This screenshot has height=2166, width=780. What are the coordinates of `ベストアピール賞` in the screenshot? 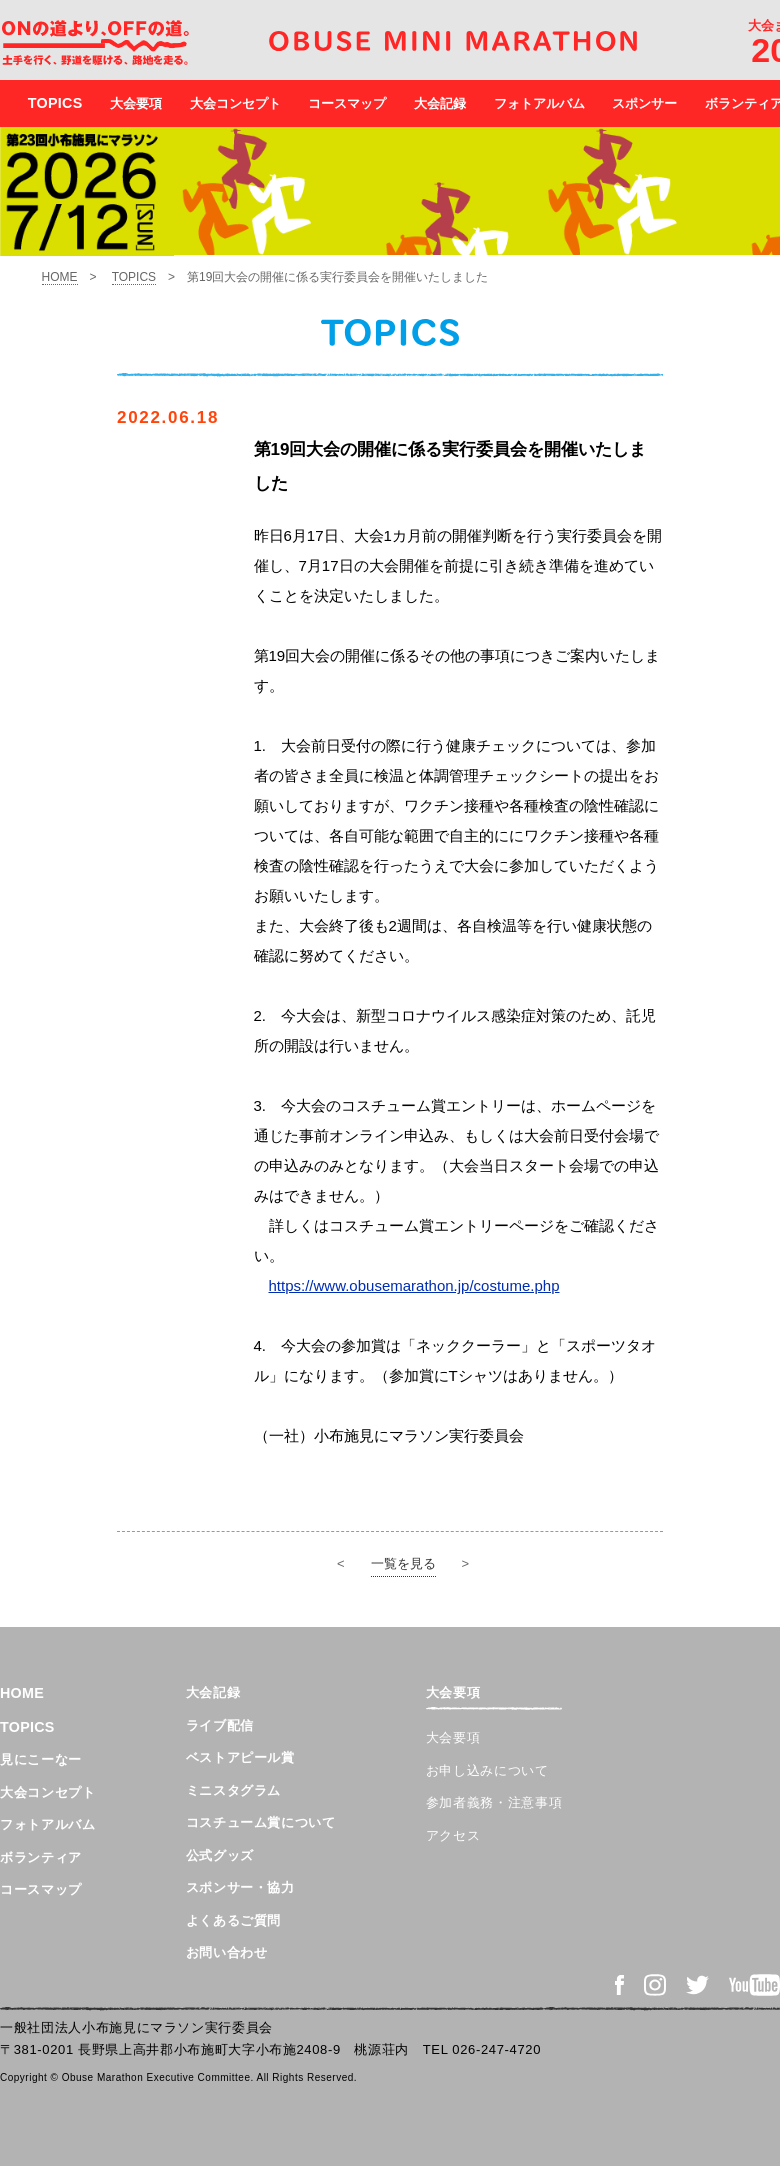 It's located at (240, 1757).